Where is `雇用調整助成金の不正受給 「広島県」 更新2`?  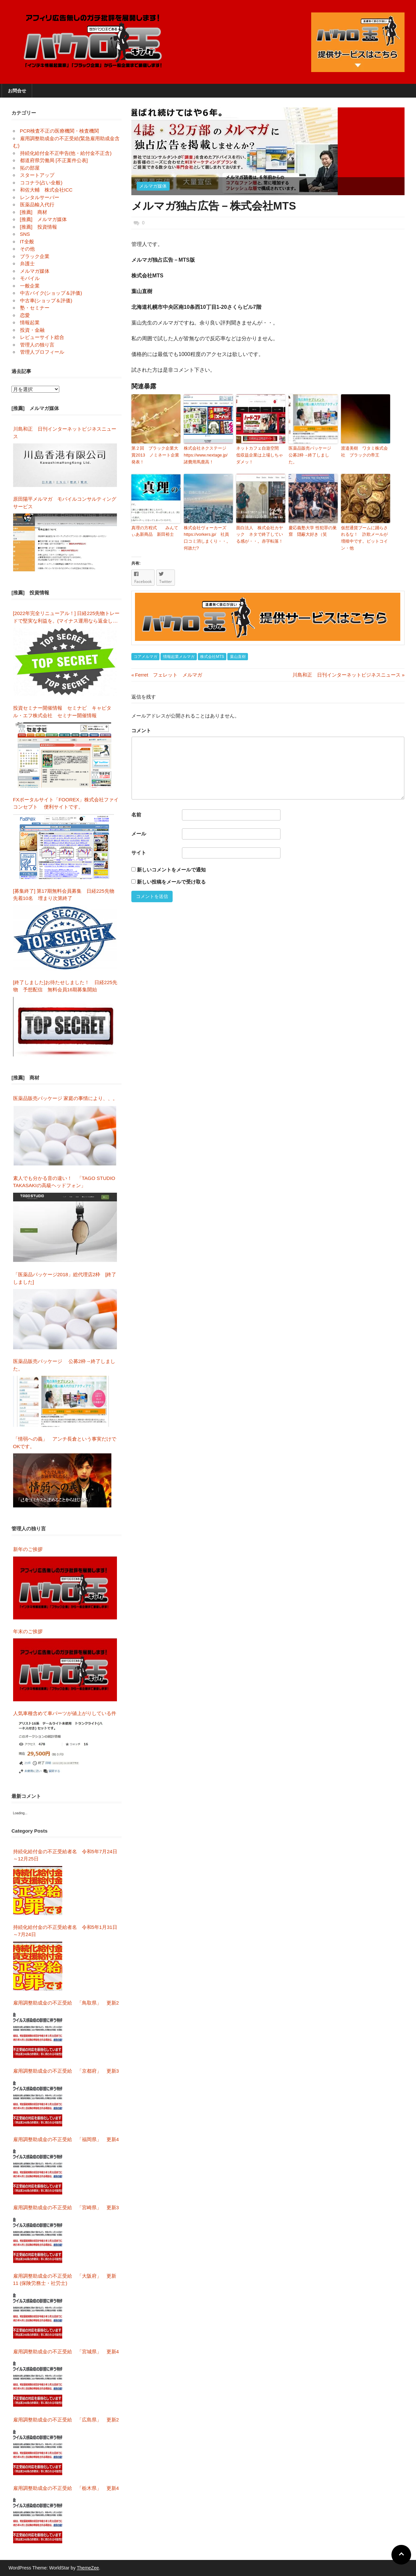
雇用調整助成金の不正受給 「広島県」 更新2 is located at coordinates (66, 2419).